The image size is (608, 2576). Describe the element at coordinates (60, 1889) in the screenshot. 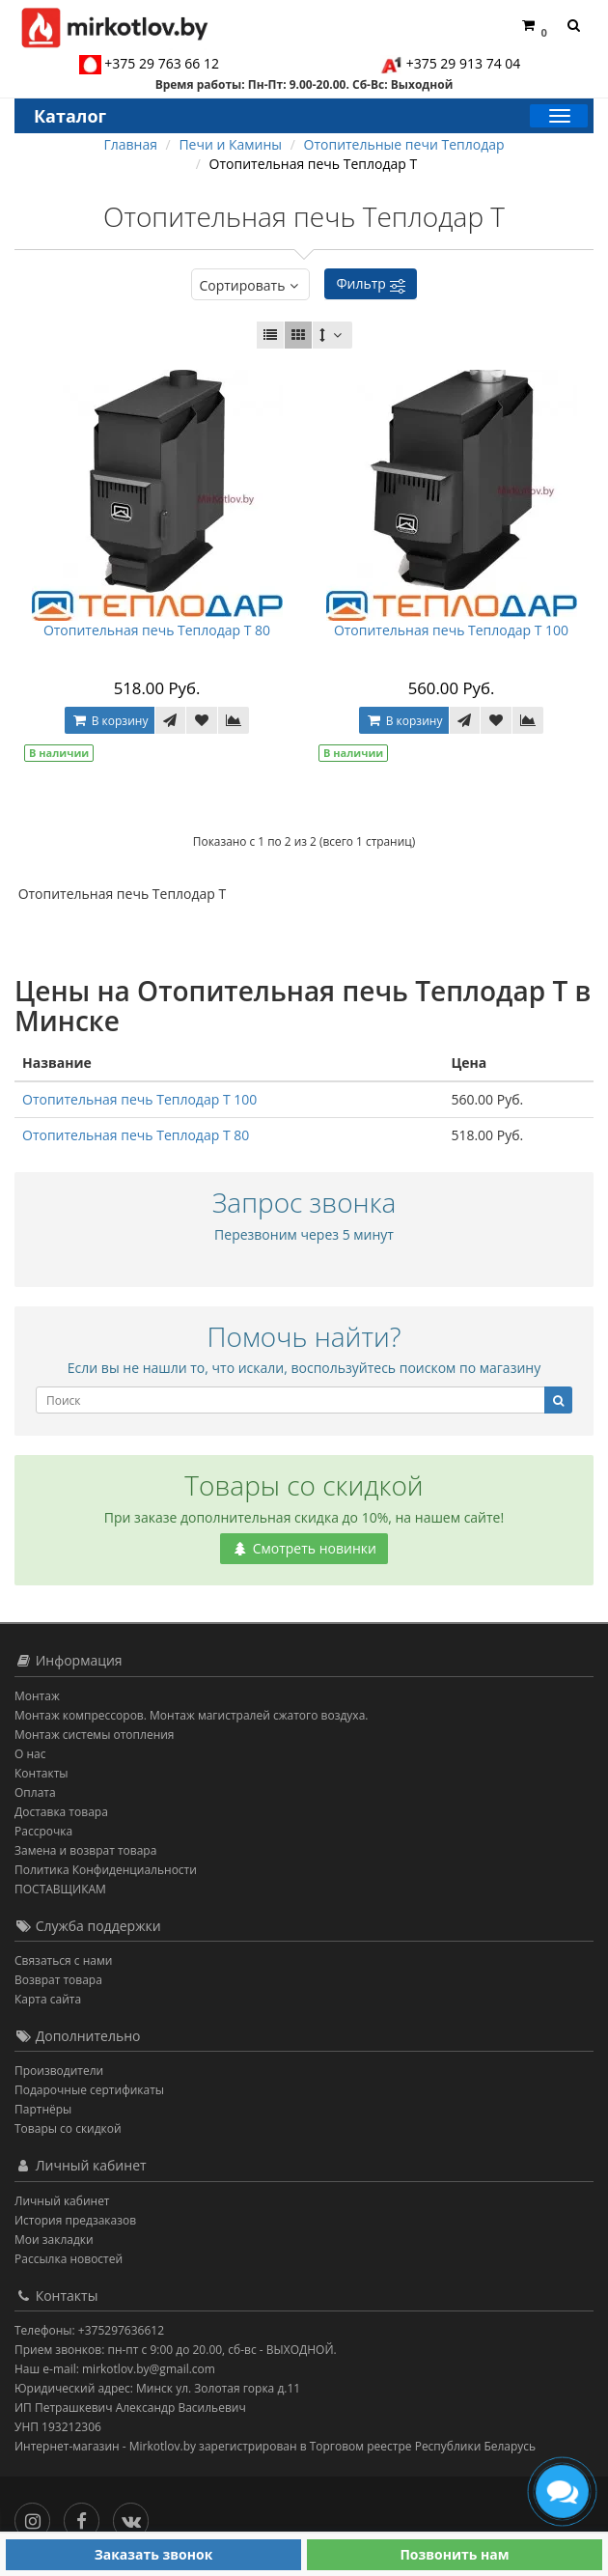

I see `ПОСТАВЩИКАМ` at that location.